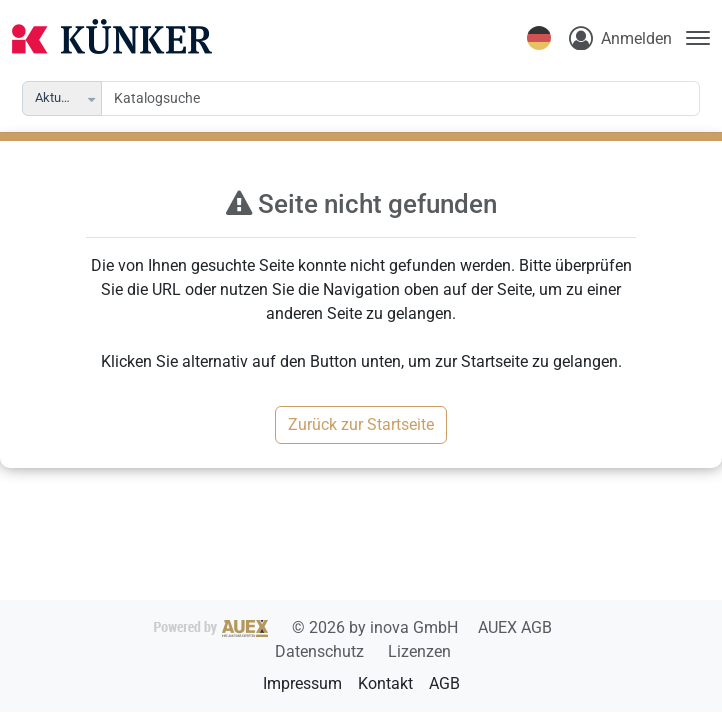 The height and width of the screenshot is (720, 722). What do you see at coordinates (385, 683) in the screenshot?
I see `Kontakt` at bounding box center [385, 683].